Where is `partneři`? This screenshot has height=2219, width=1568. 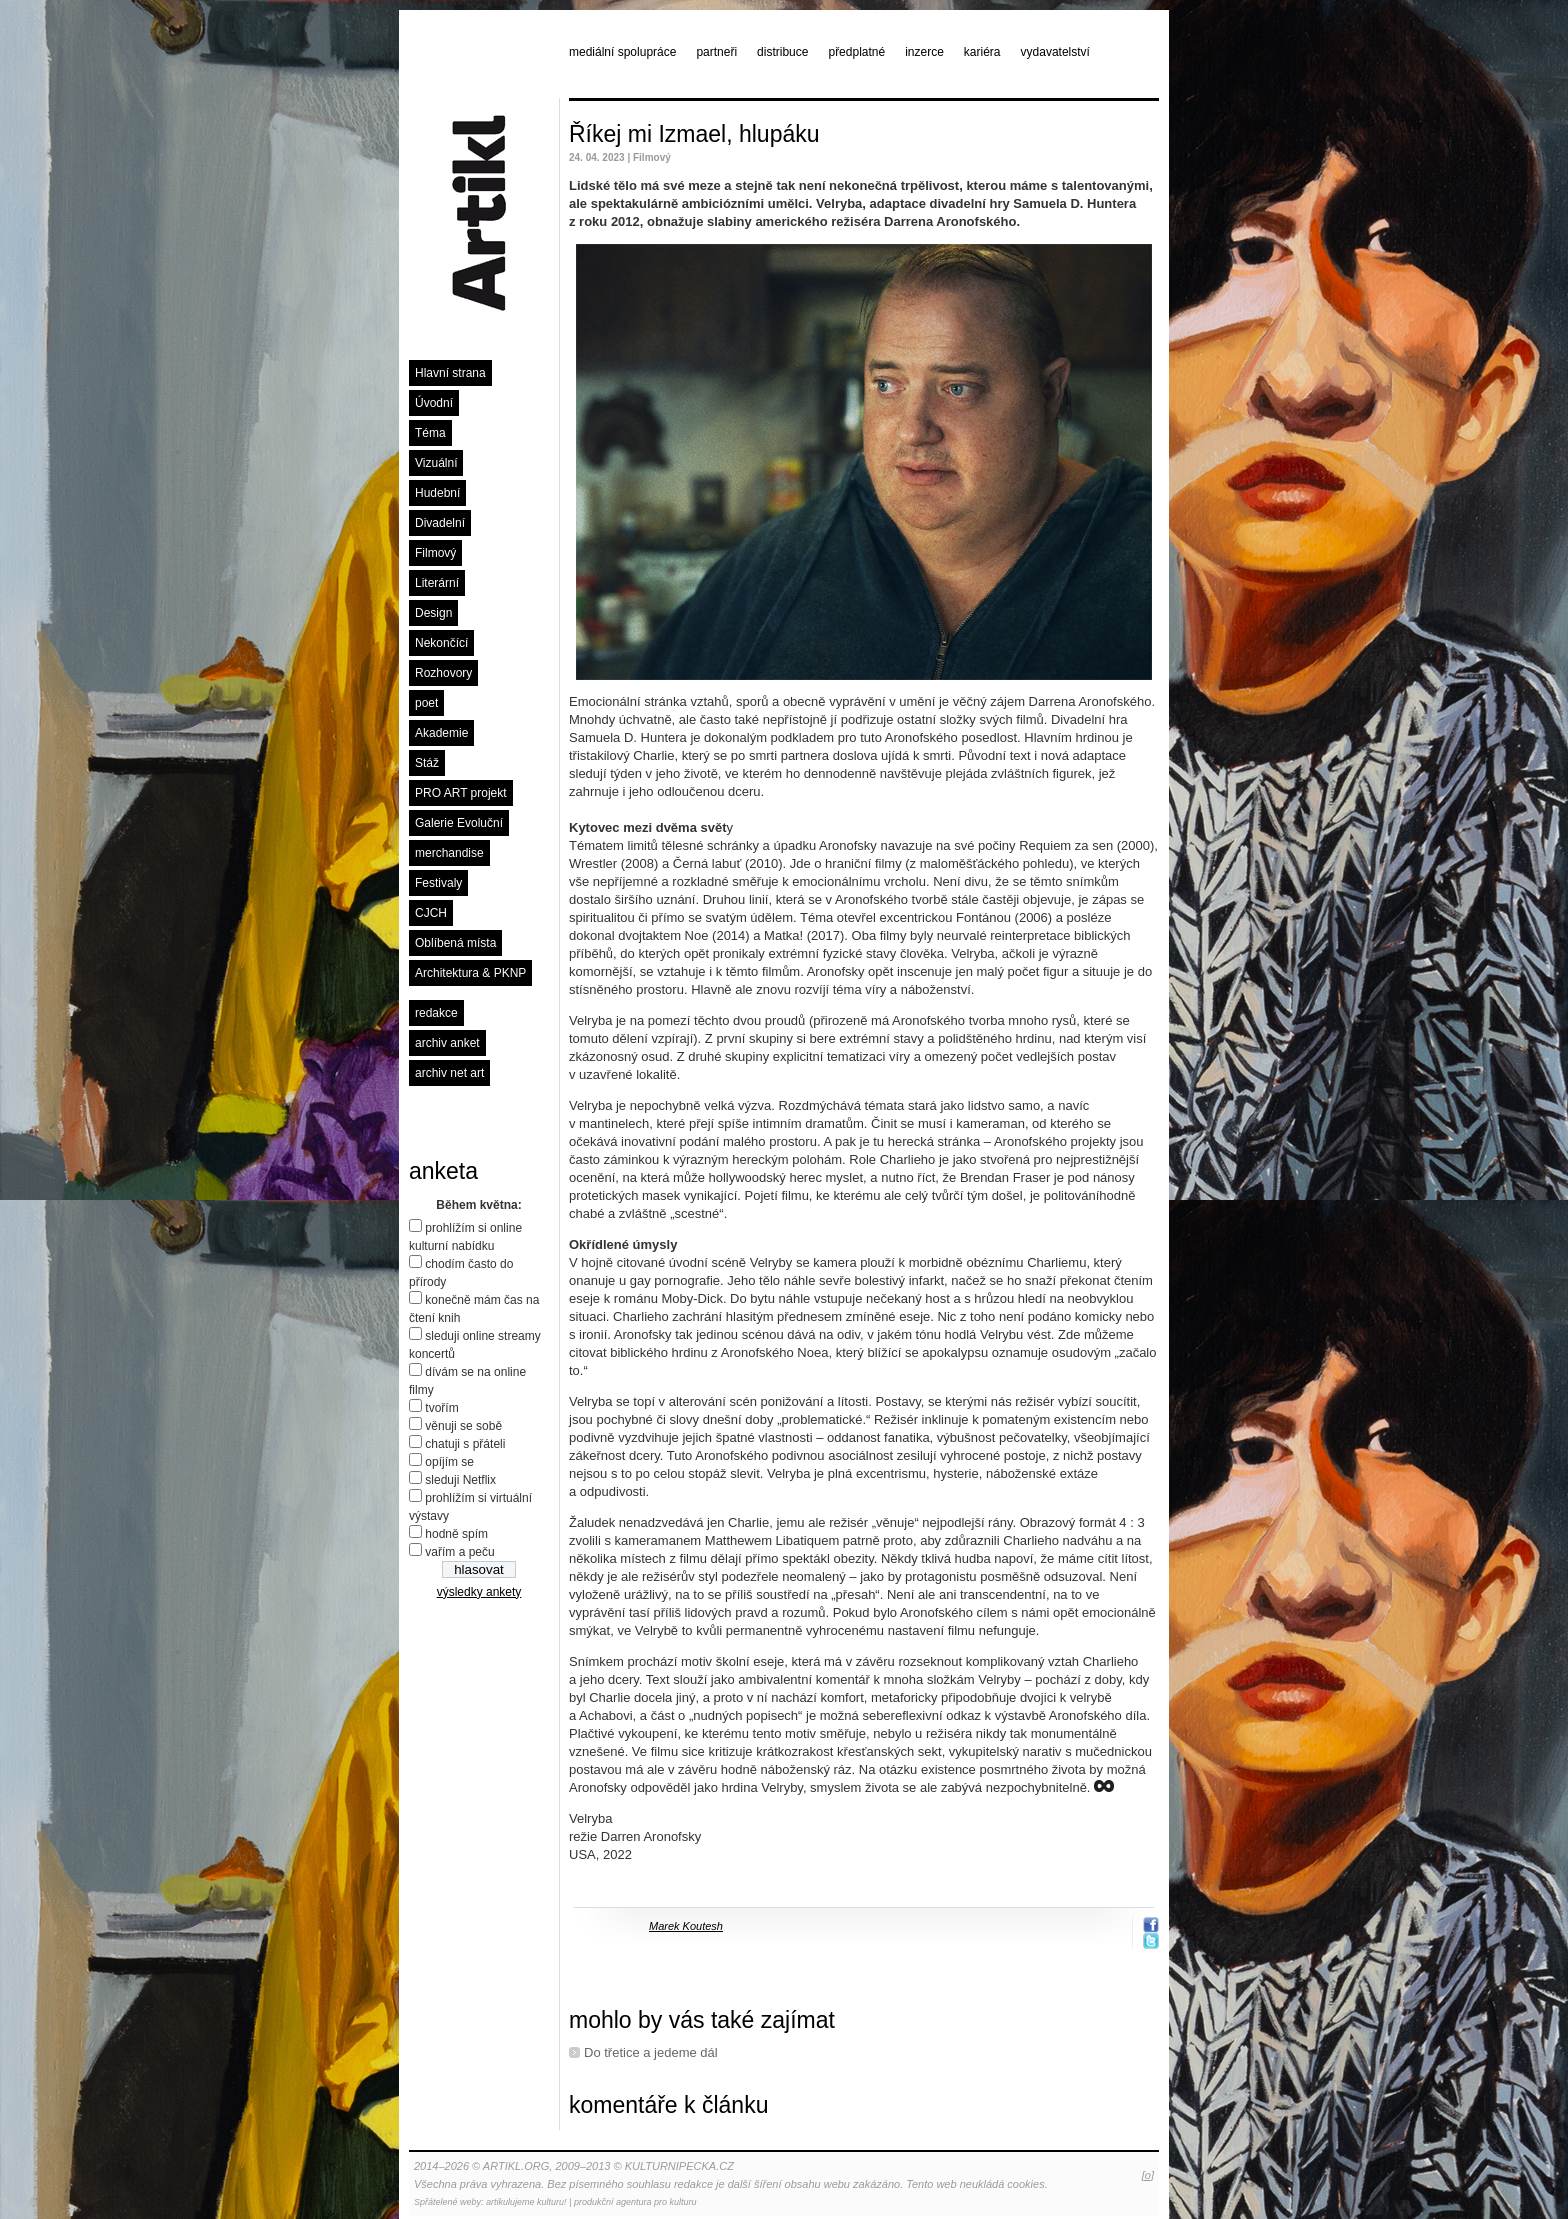 partneři is located at coordinates (716, 52).